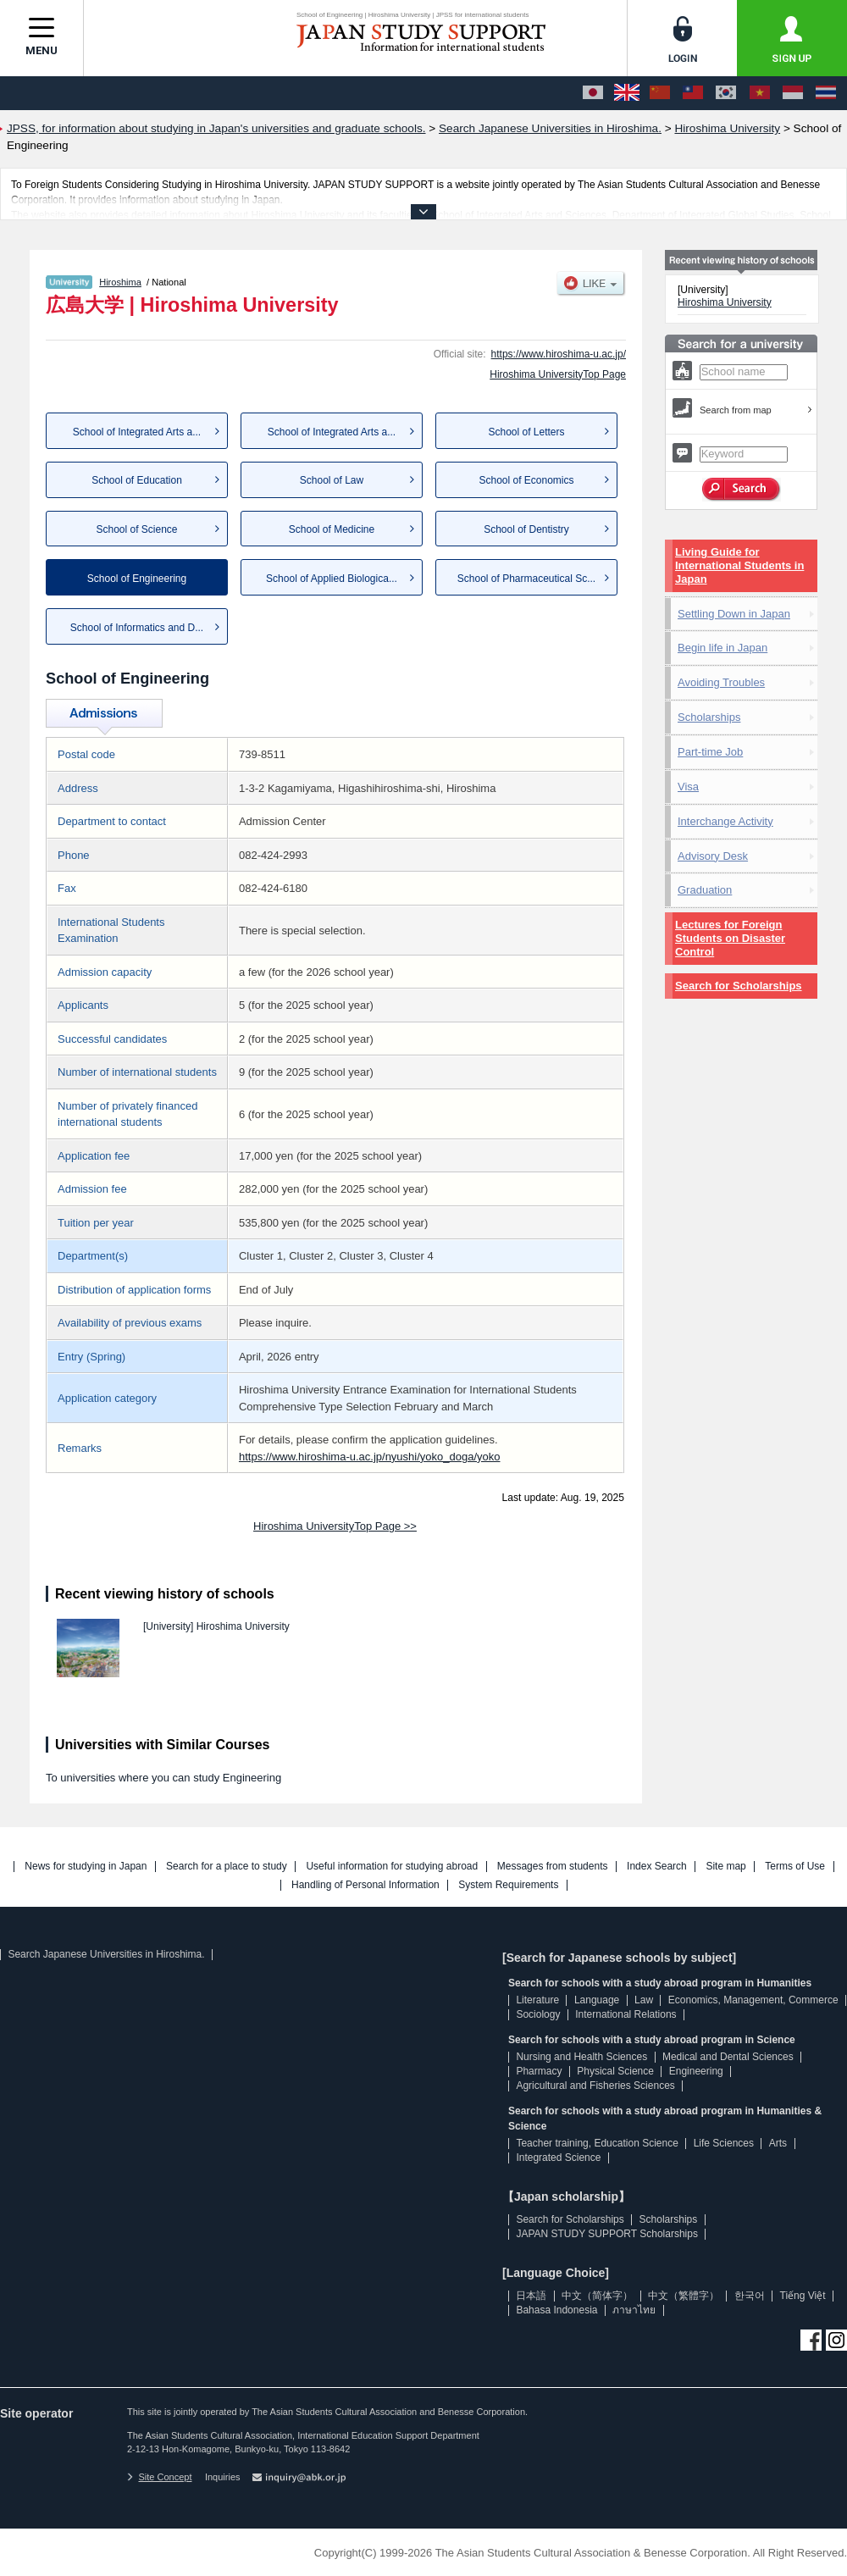  I want to click on School of Science, so click(136, 529).